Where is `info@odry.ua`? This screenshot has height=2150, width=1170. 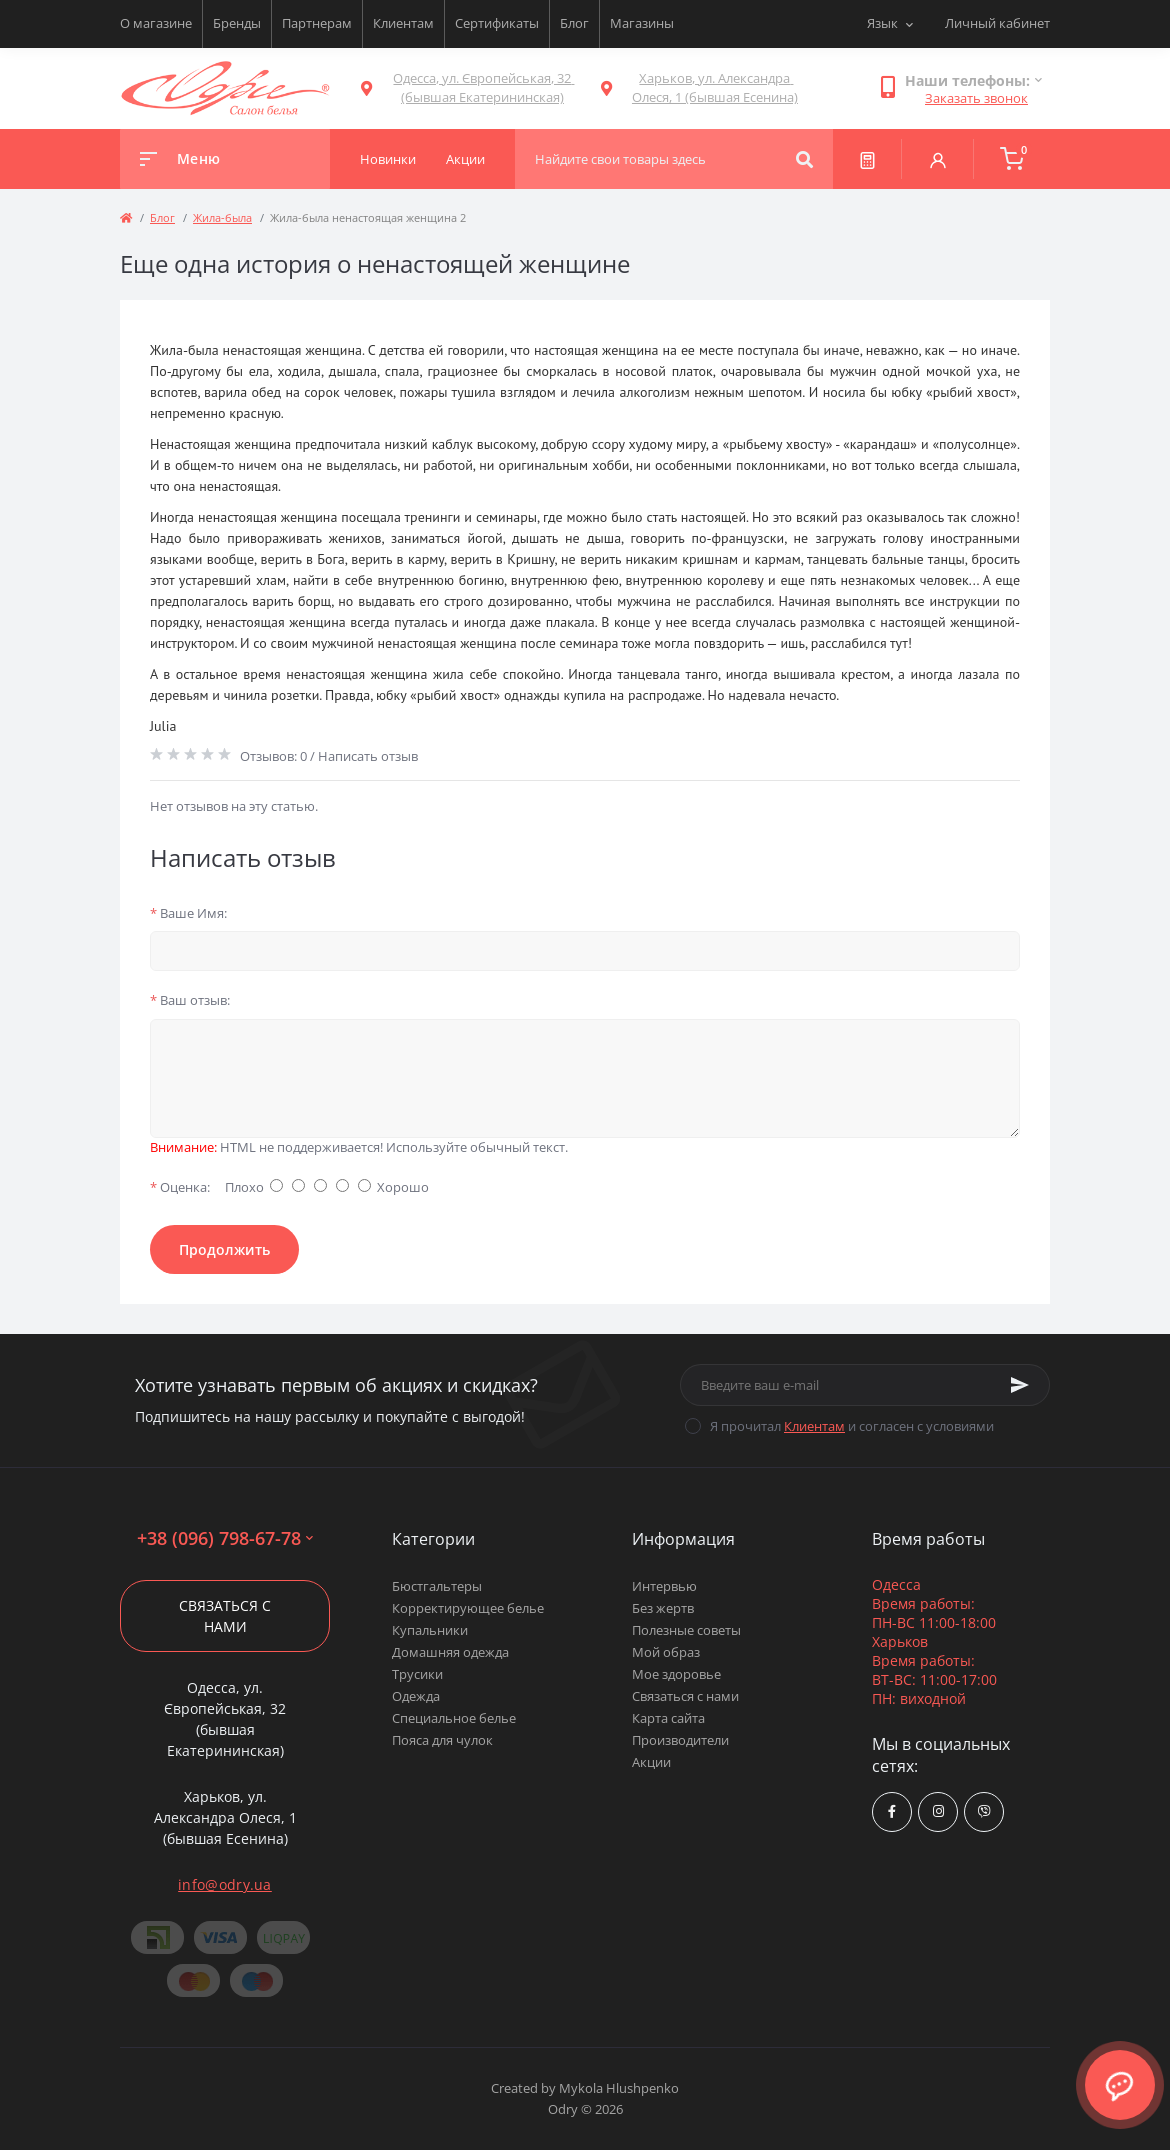 info@odry.ua is located at coordinates (225, 1884).